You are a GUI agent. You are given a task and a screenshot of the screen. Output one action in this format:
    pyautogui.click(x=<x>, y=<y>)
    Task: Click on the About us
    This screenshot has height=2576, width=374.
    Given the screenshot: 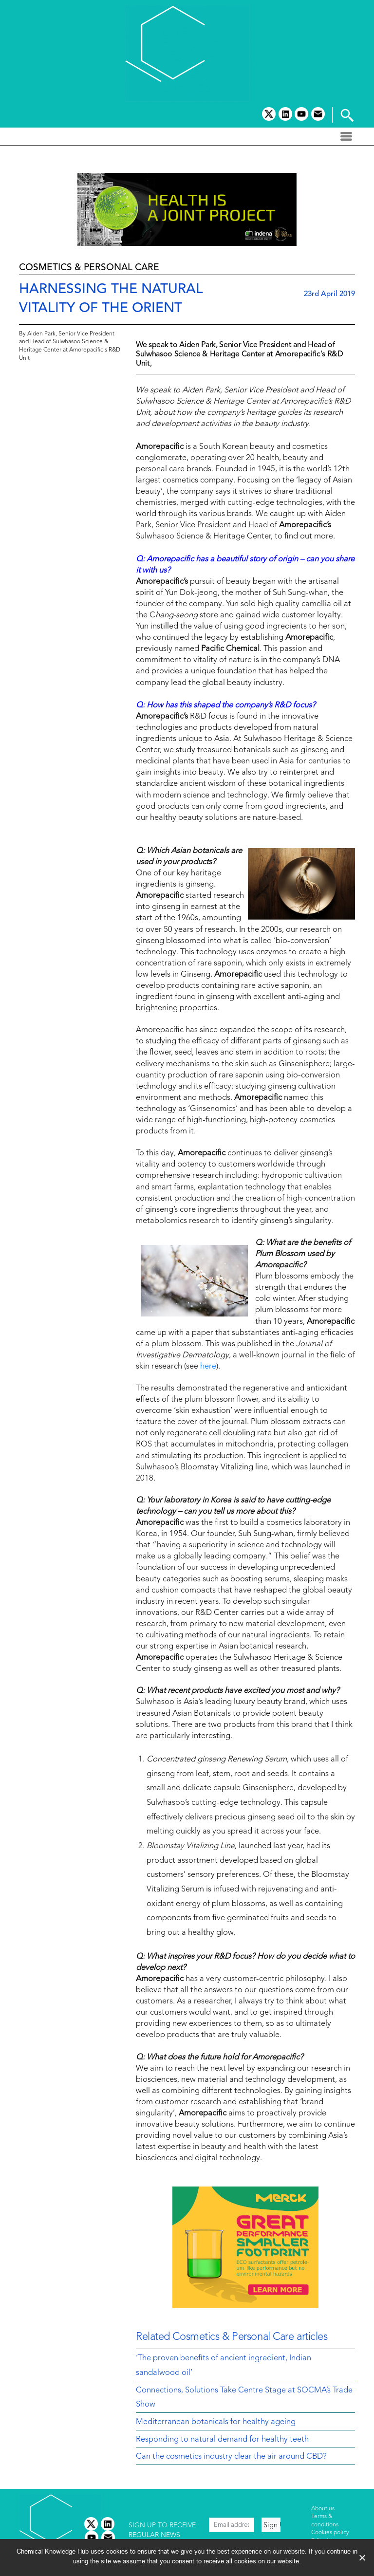 What is the action you would take?
    pyautogui.click(x=323, y=2509)
    